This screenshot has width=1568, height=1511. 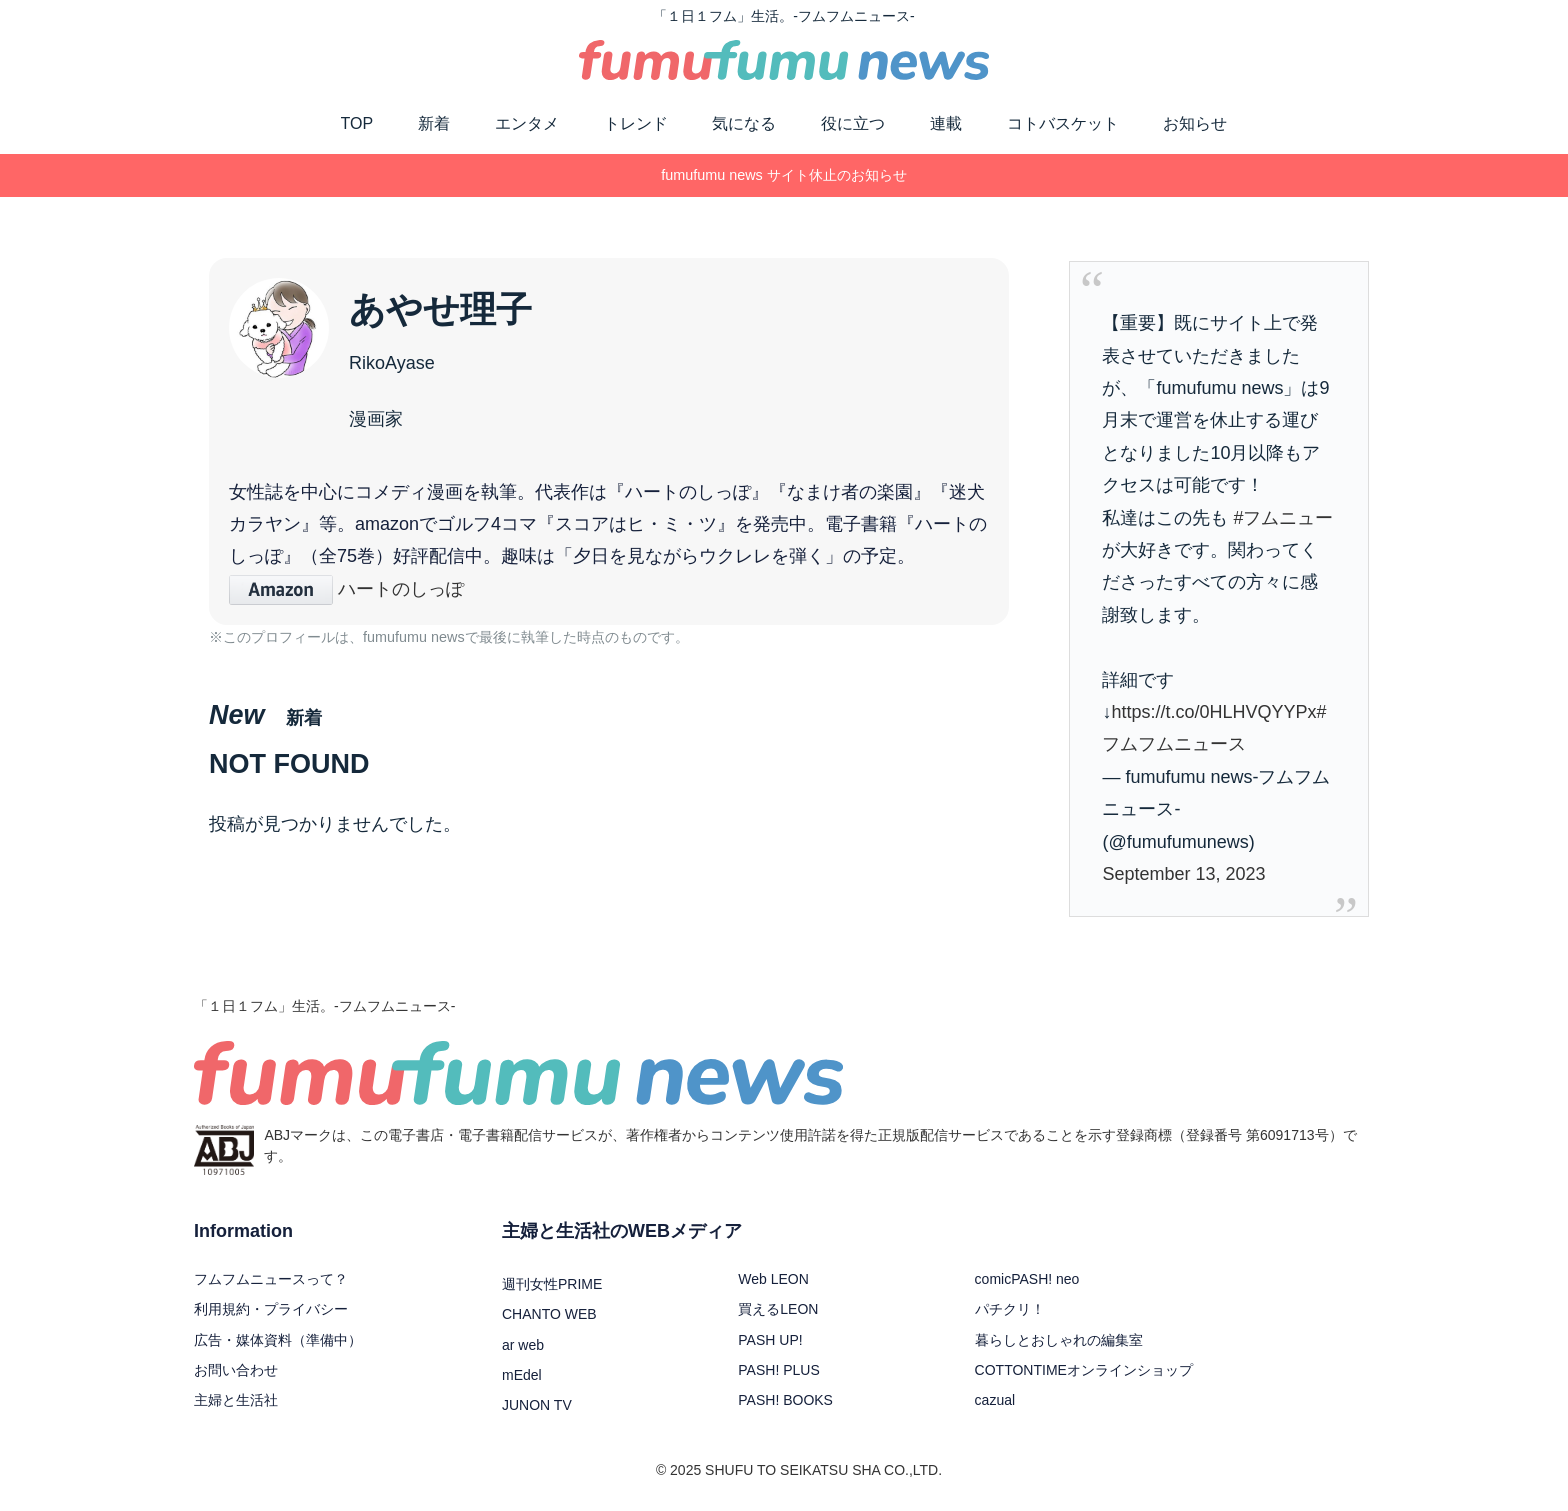 I want to click on https://t.co/0HLHVQYYPx, so click(x=1213, y=712).